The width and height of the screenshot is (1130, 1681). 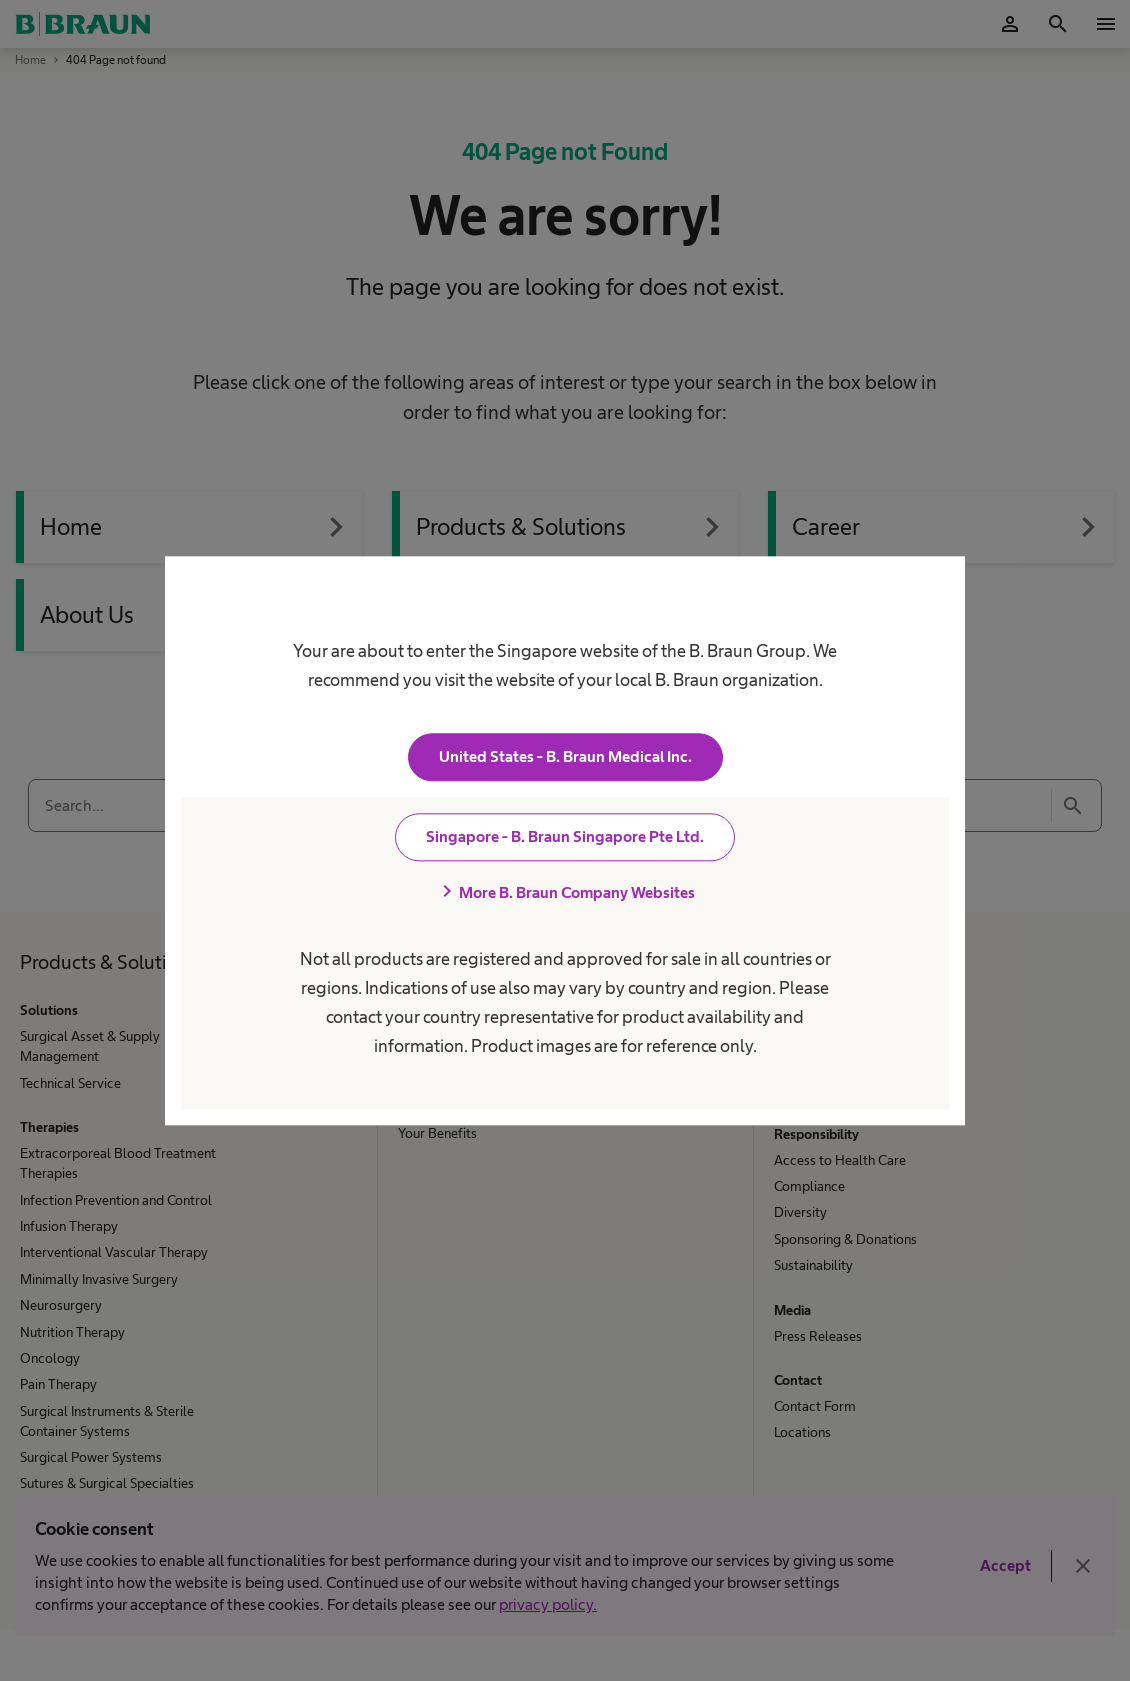 I want to click on United States - B. Braun Medical Inc., so click(x=565, y=756).